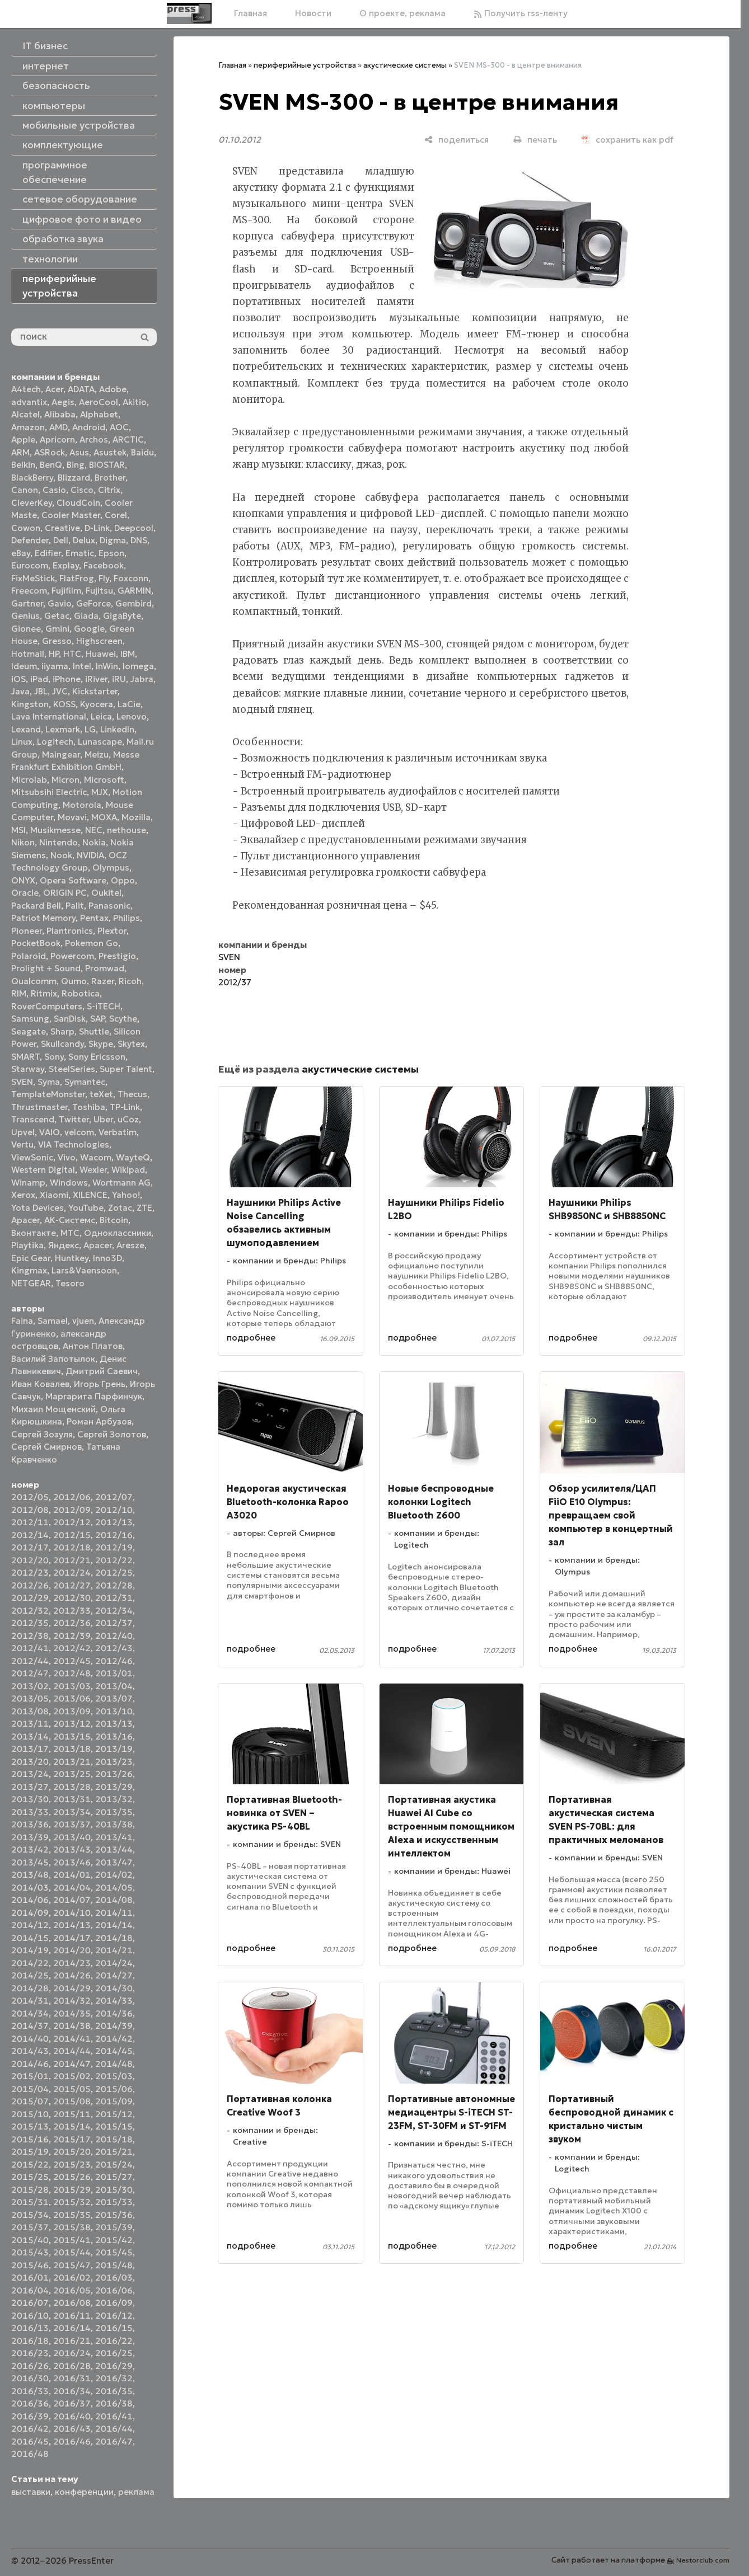 The width and height of the screenshot is (749, 2576). Describe the element at coordinates (72, 2025) in the screenshot. I see `2014/38` at that location.